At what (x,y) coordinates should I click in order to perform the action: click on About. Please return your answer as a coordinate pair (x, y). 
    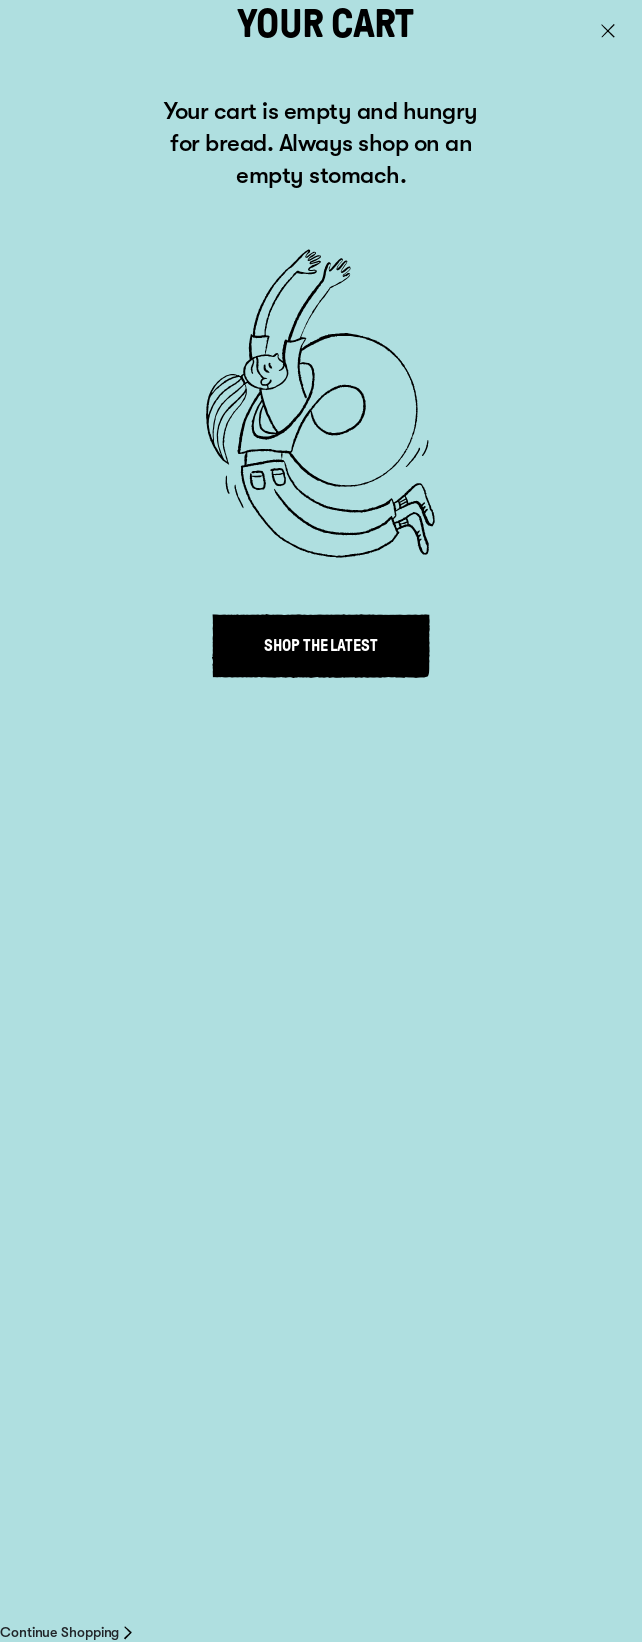
    Looking at the image, I should click on (63, 1129).